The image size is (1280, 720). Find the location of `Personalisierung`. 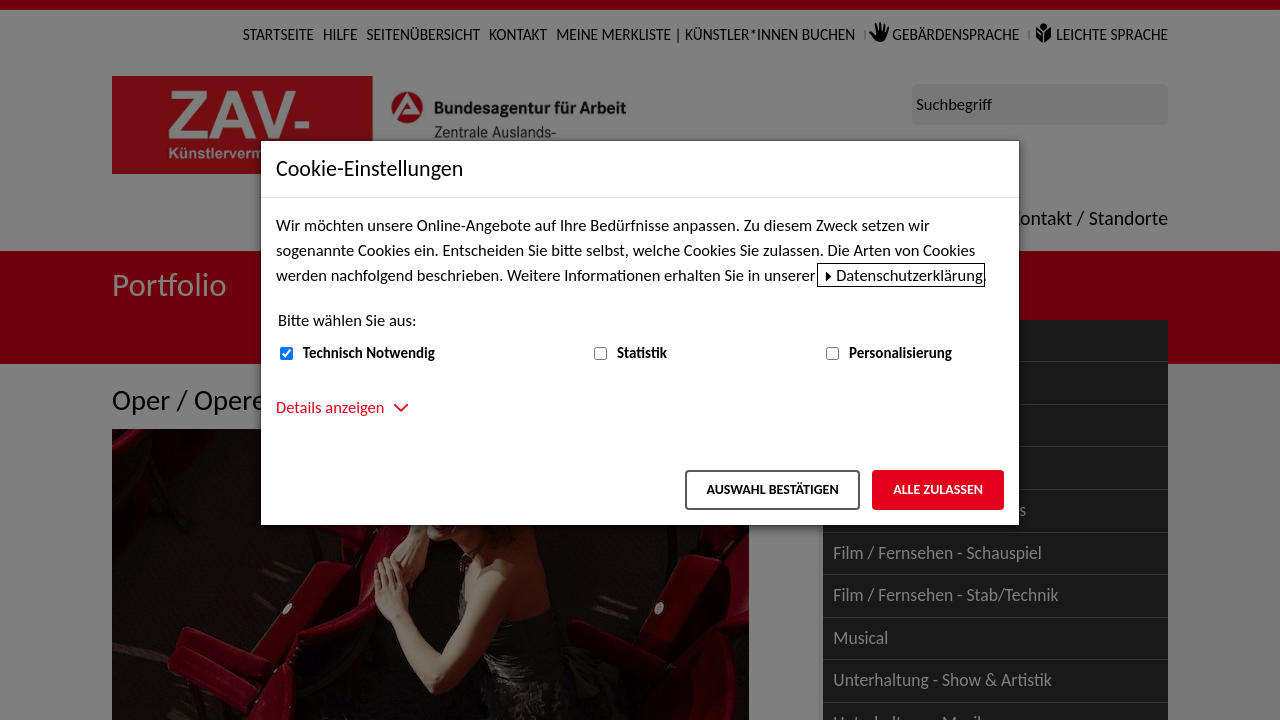

Personalisierung is located at coordinates (900, 353).